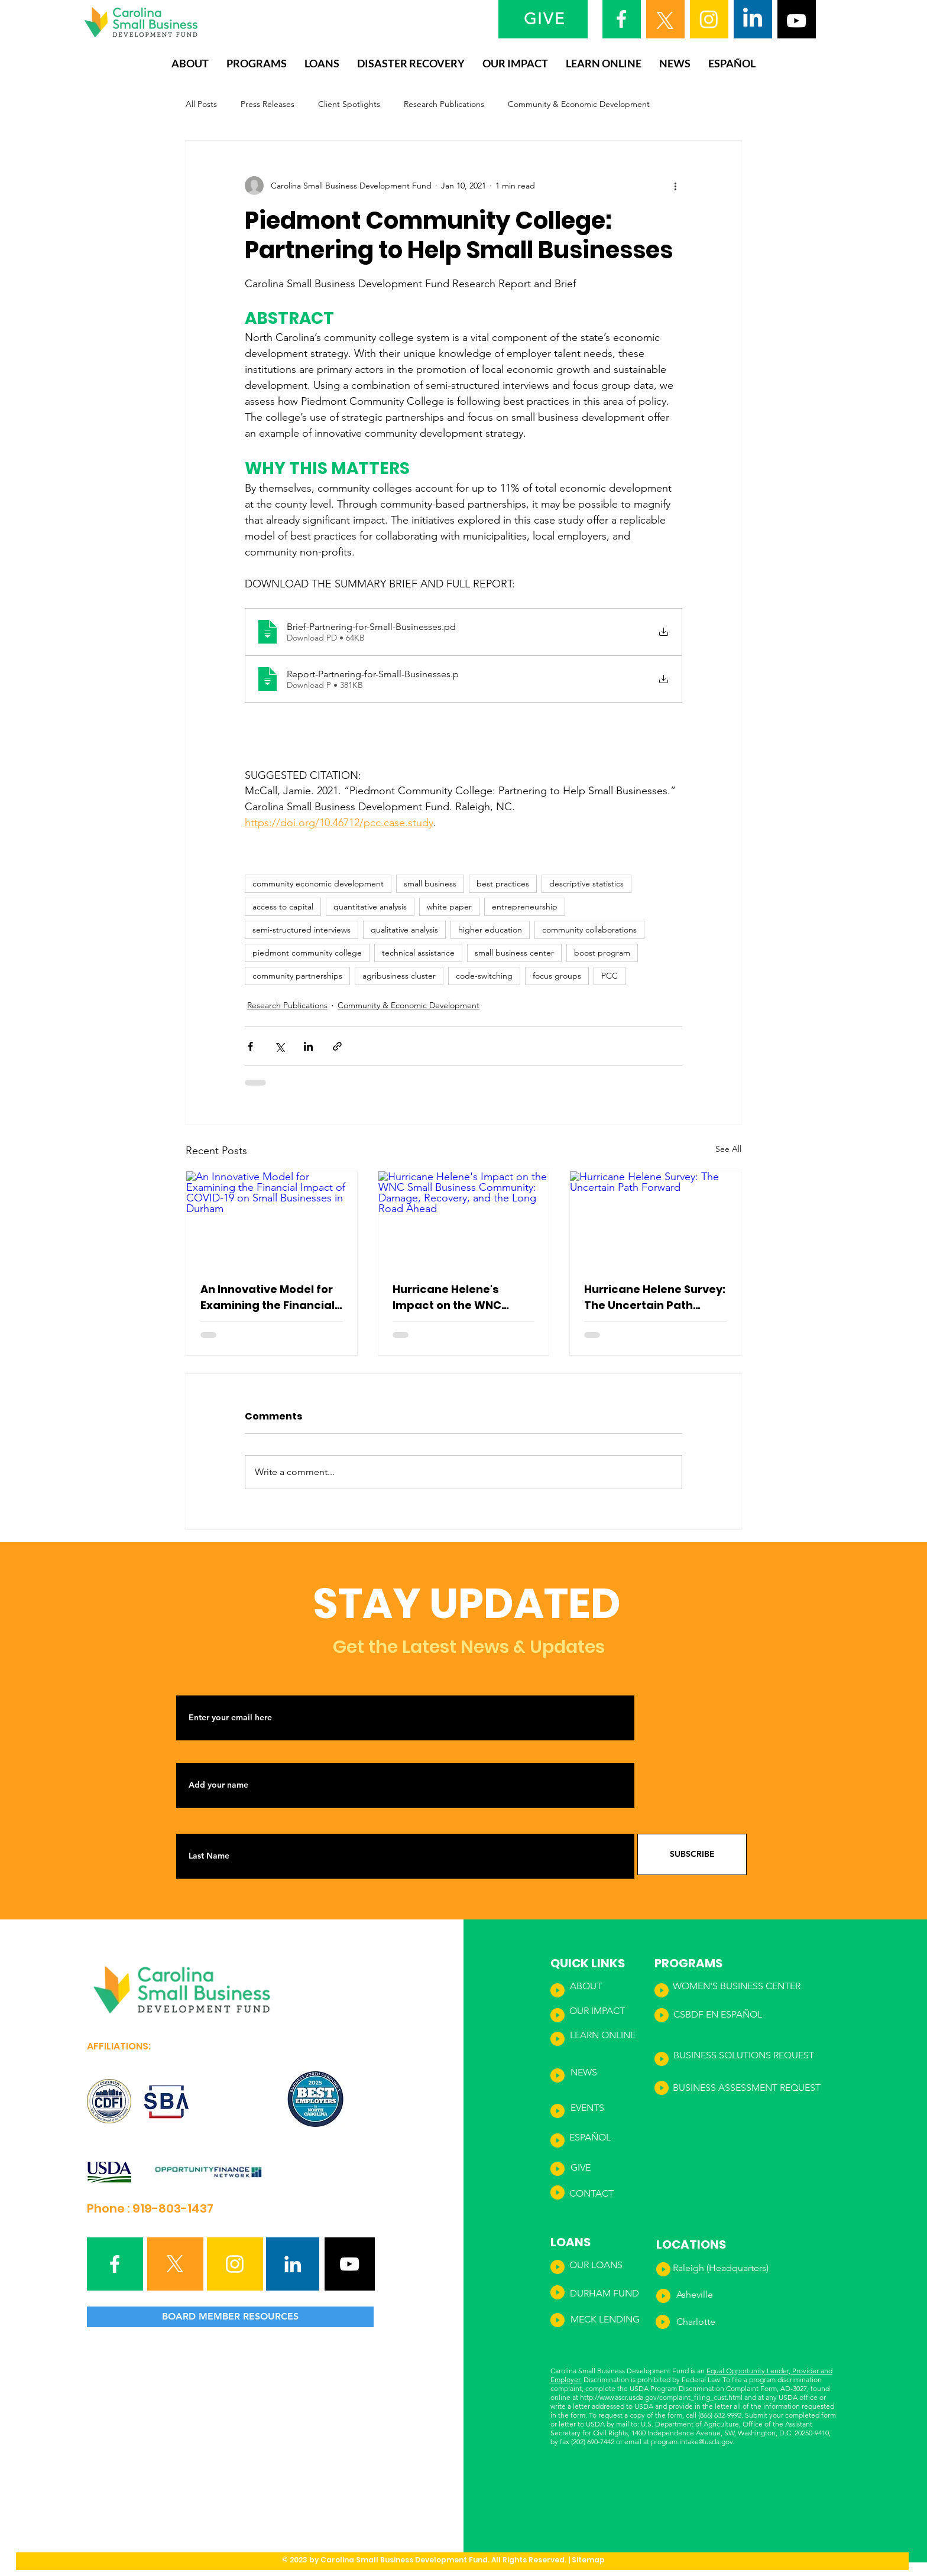  I want to click on agribusiness cluster, so click(399, 975).